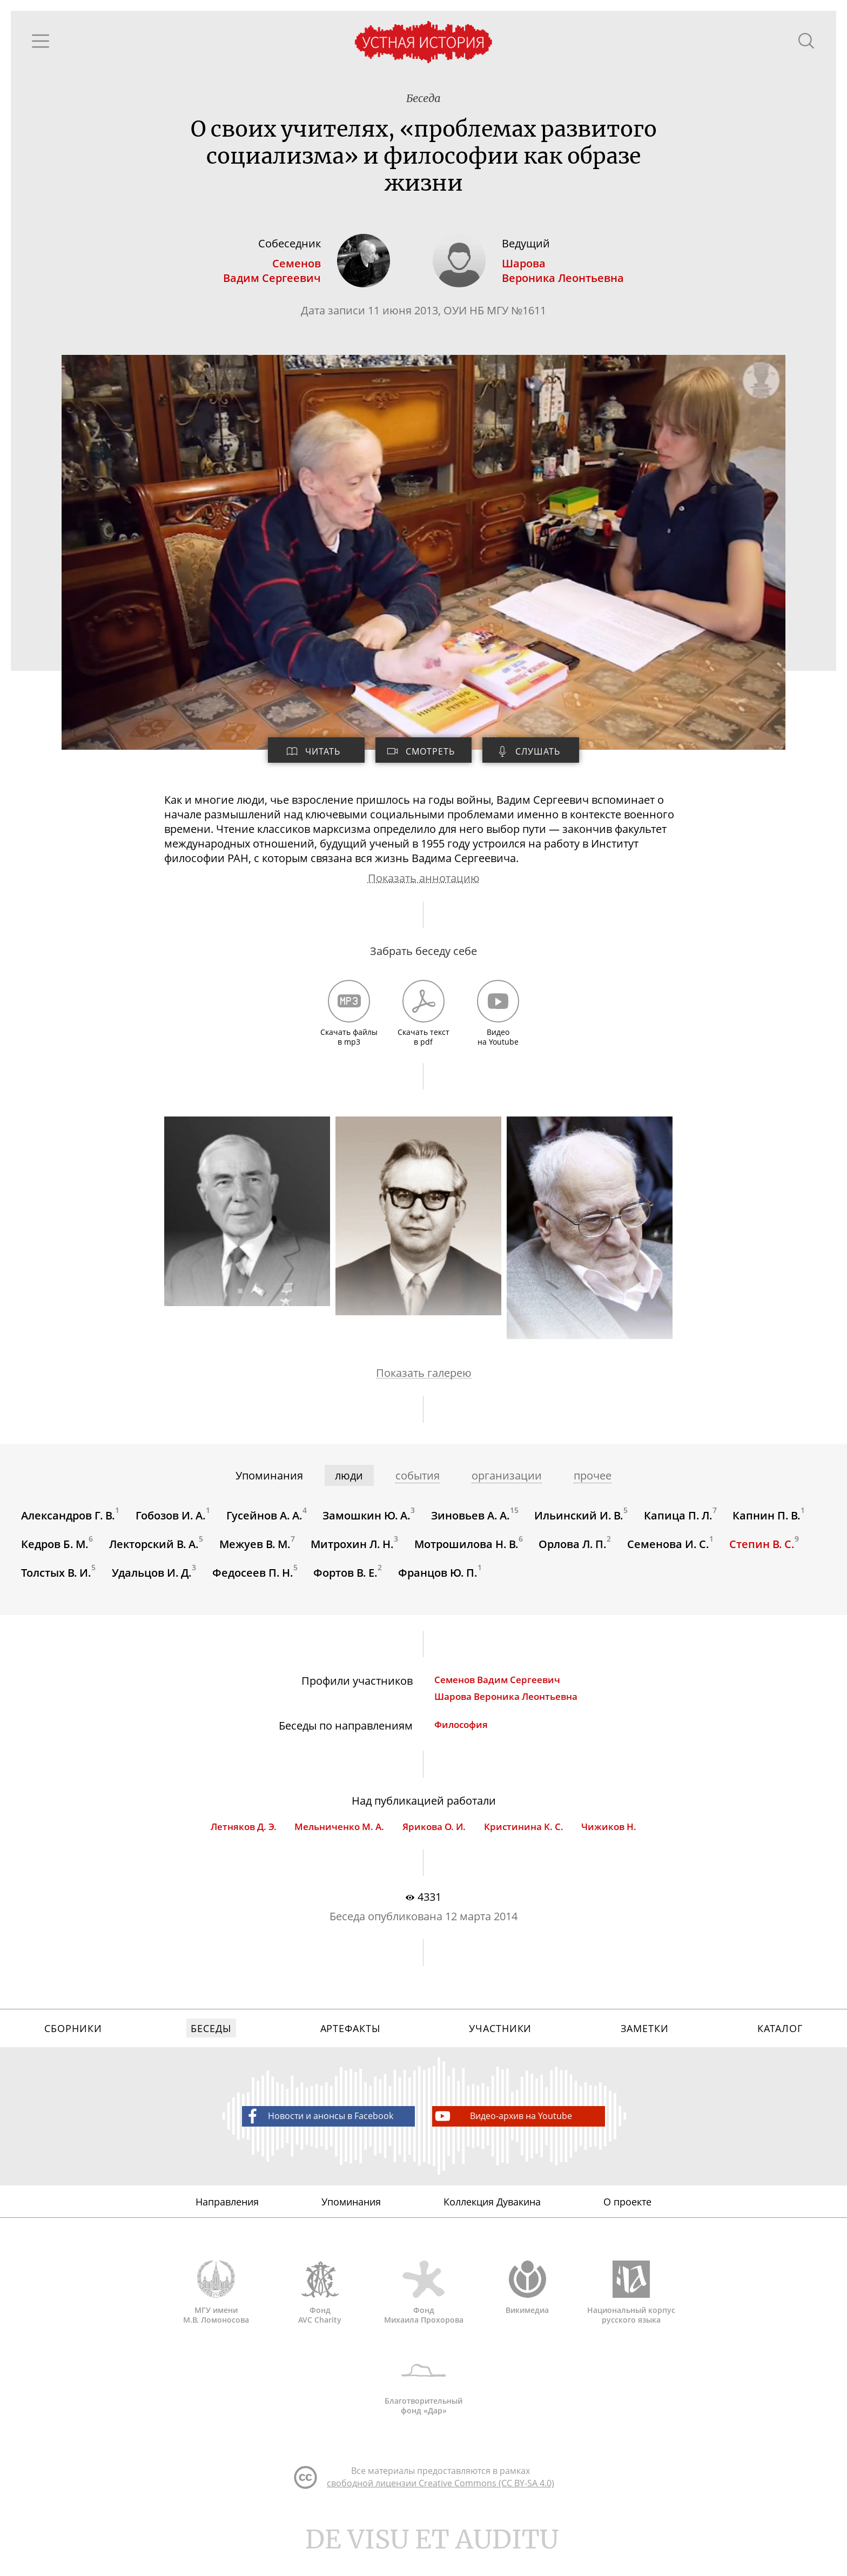 The height and width of the screenshot is (2576, 847). Describe the element at coordinates (368, 1525) in the screenshot. I see `Замошкин Ю. А.` at that location.